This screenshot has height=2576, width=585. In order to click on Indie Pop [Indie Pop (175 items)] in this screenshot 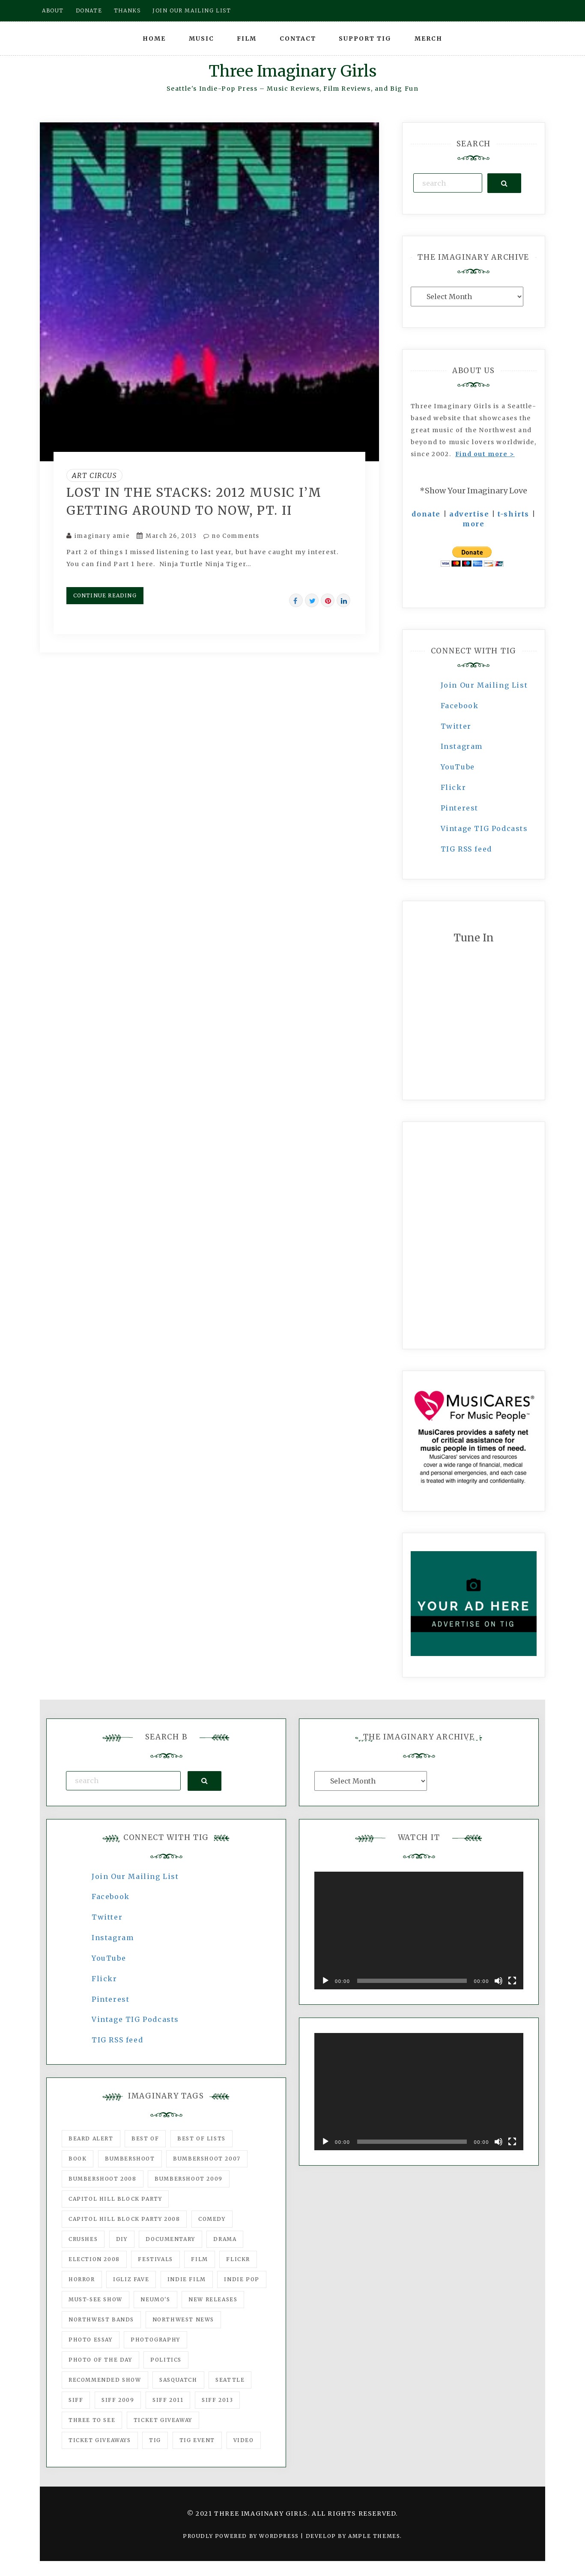, I will do `click(241, 2279)`.